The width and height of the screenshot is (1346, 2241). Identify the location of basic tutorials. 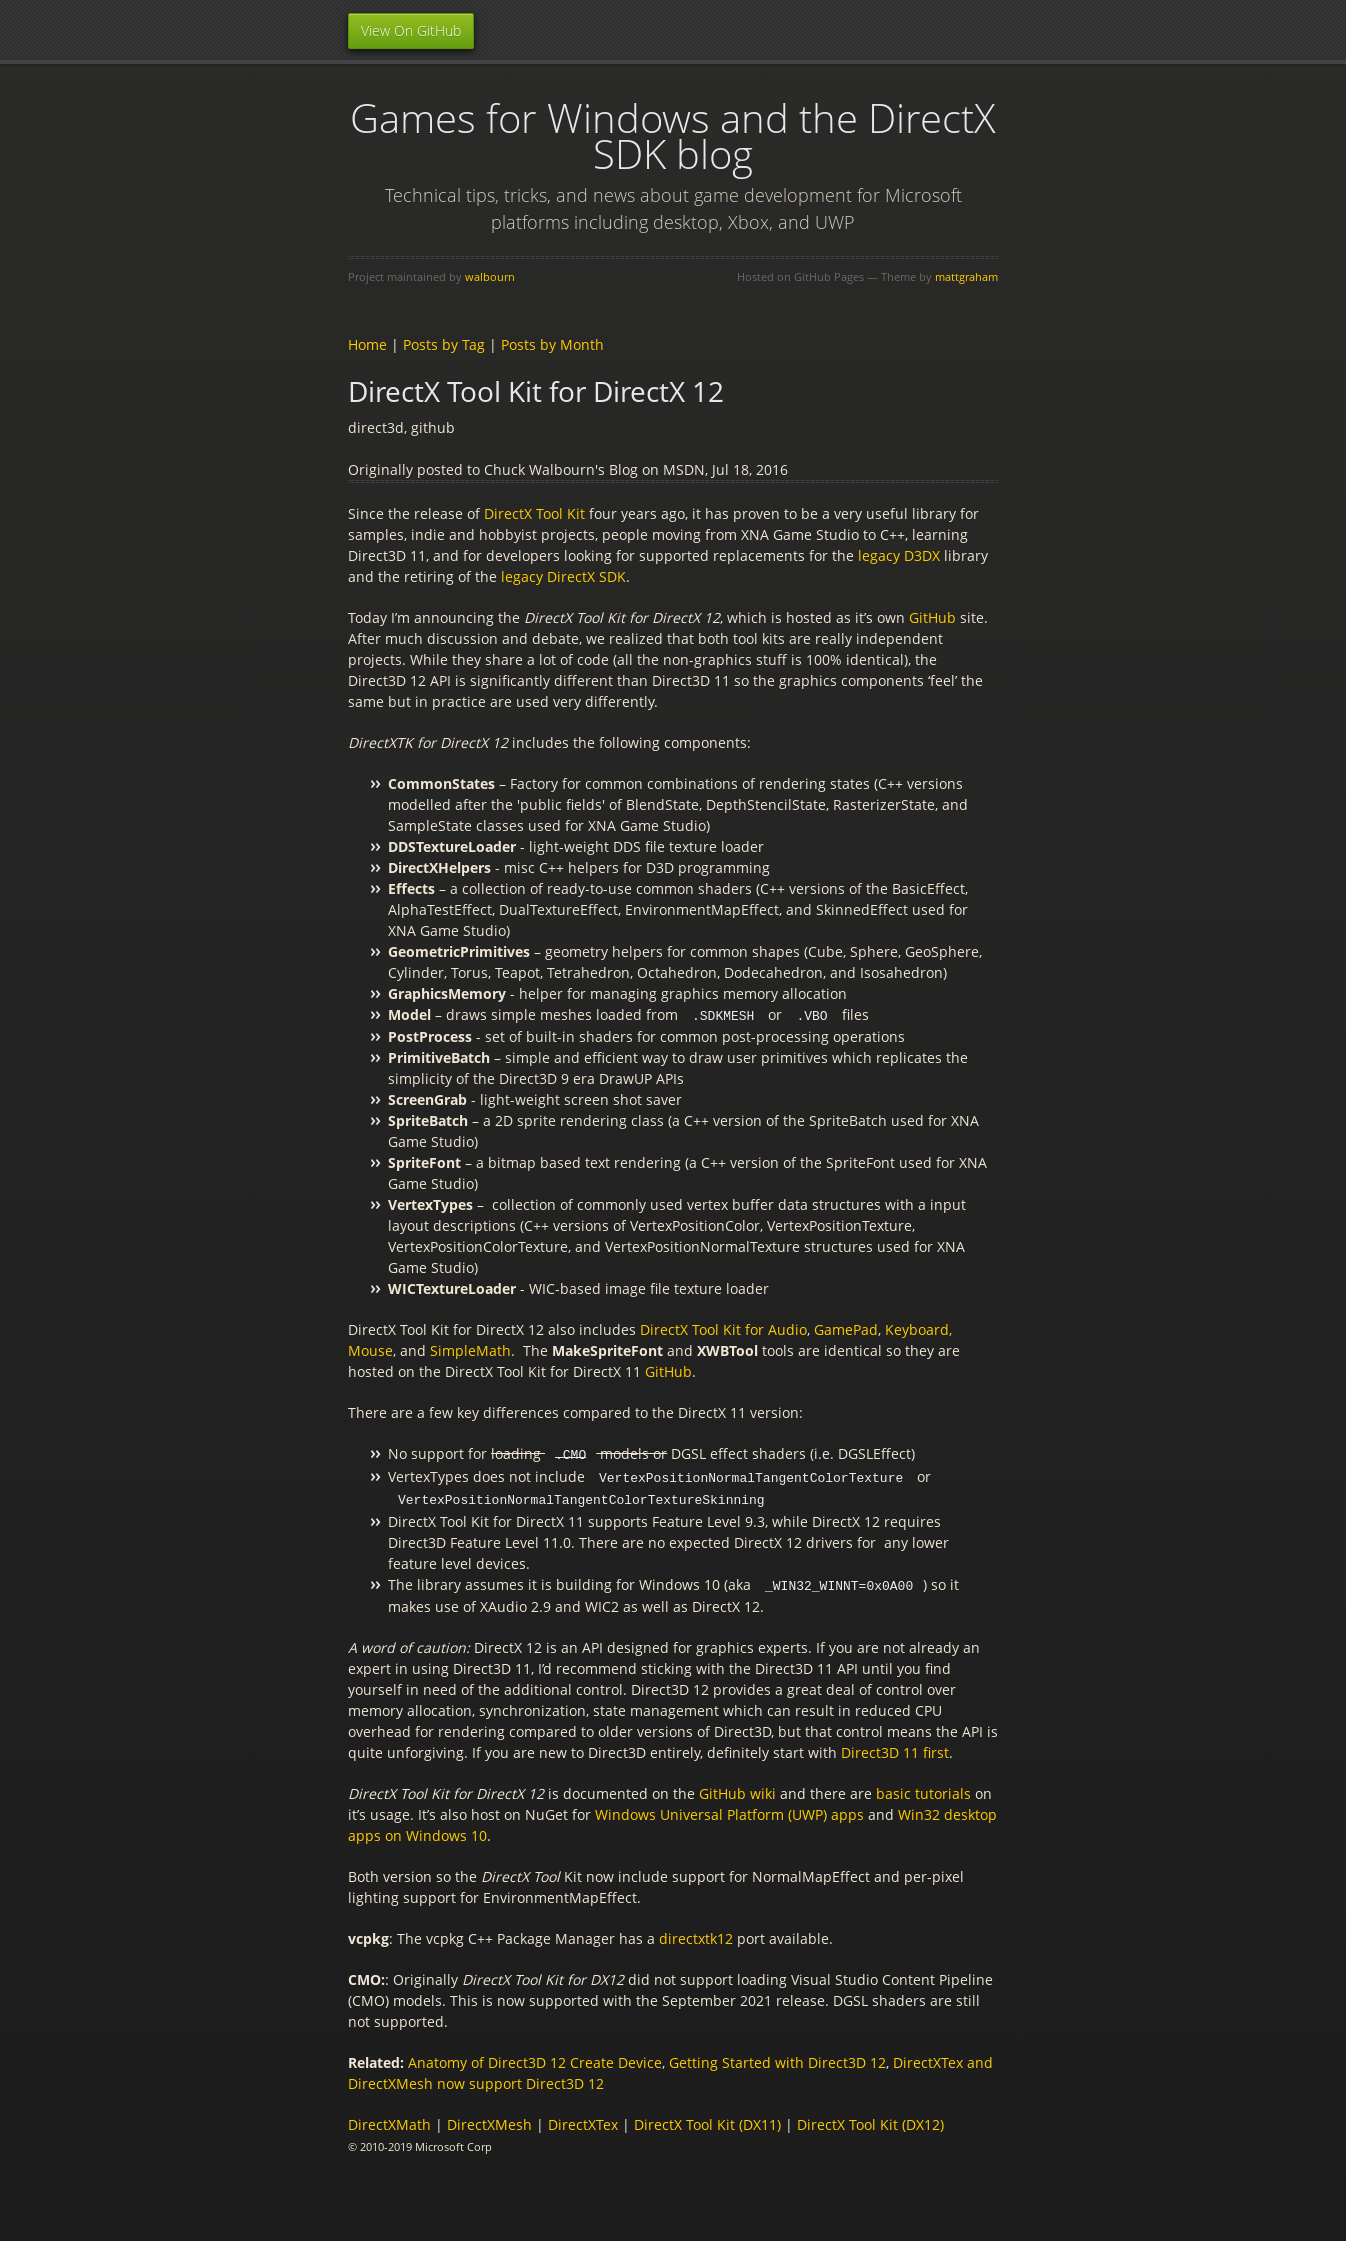
(923, 1788).